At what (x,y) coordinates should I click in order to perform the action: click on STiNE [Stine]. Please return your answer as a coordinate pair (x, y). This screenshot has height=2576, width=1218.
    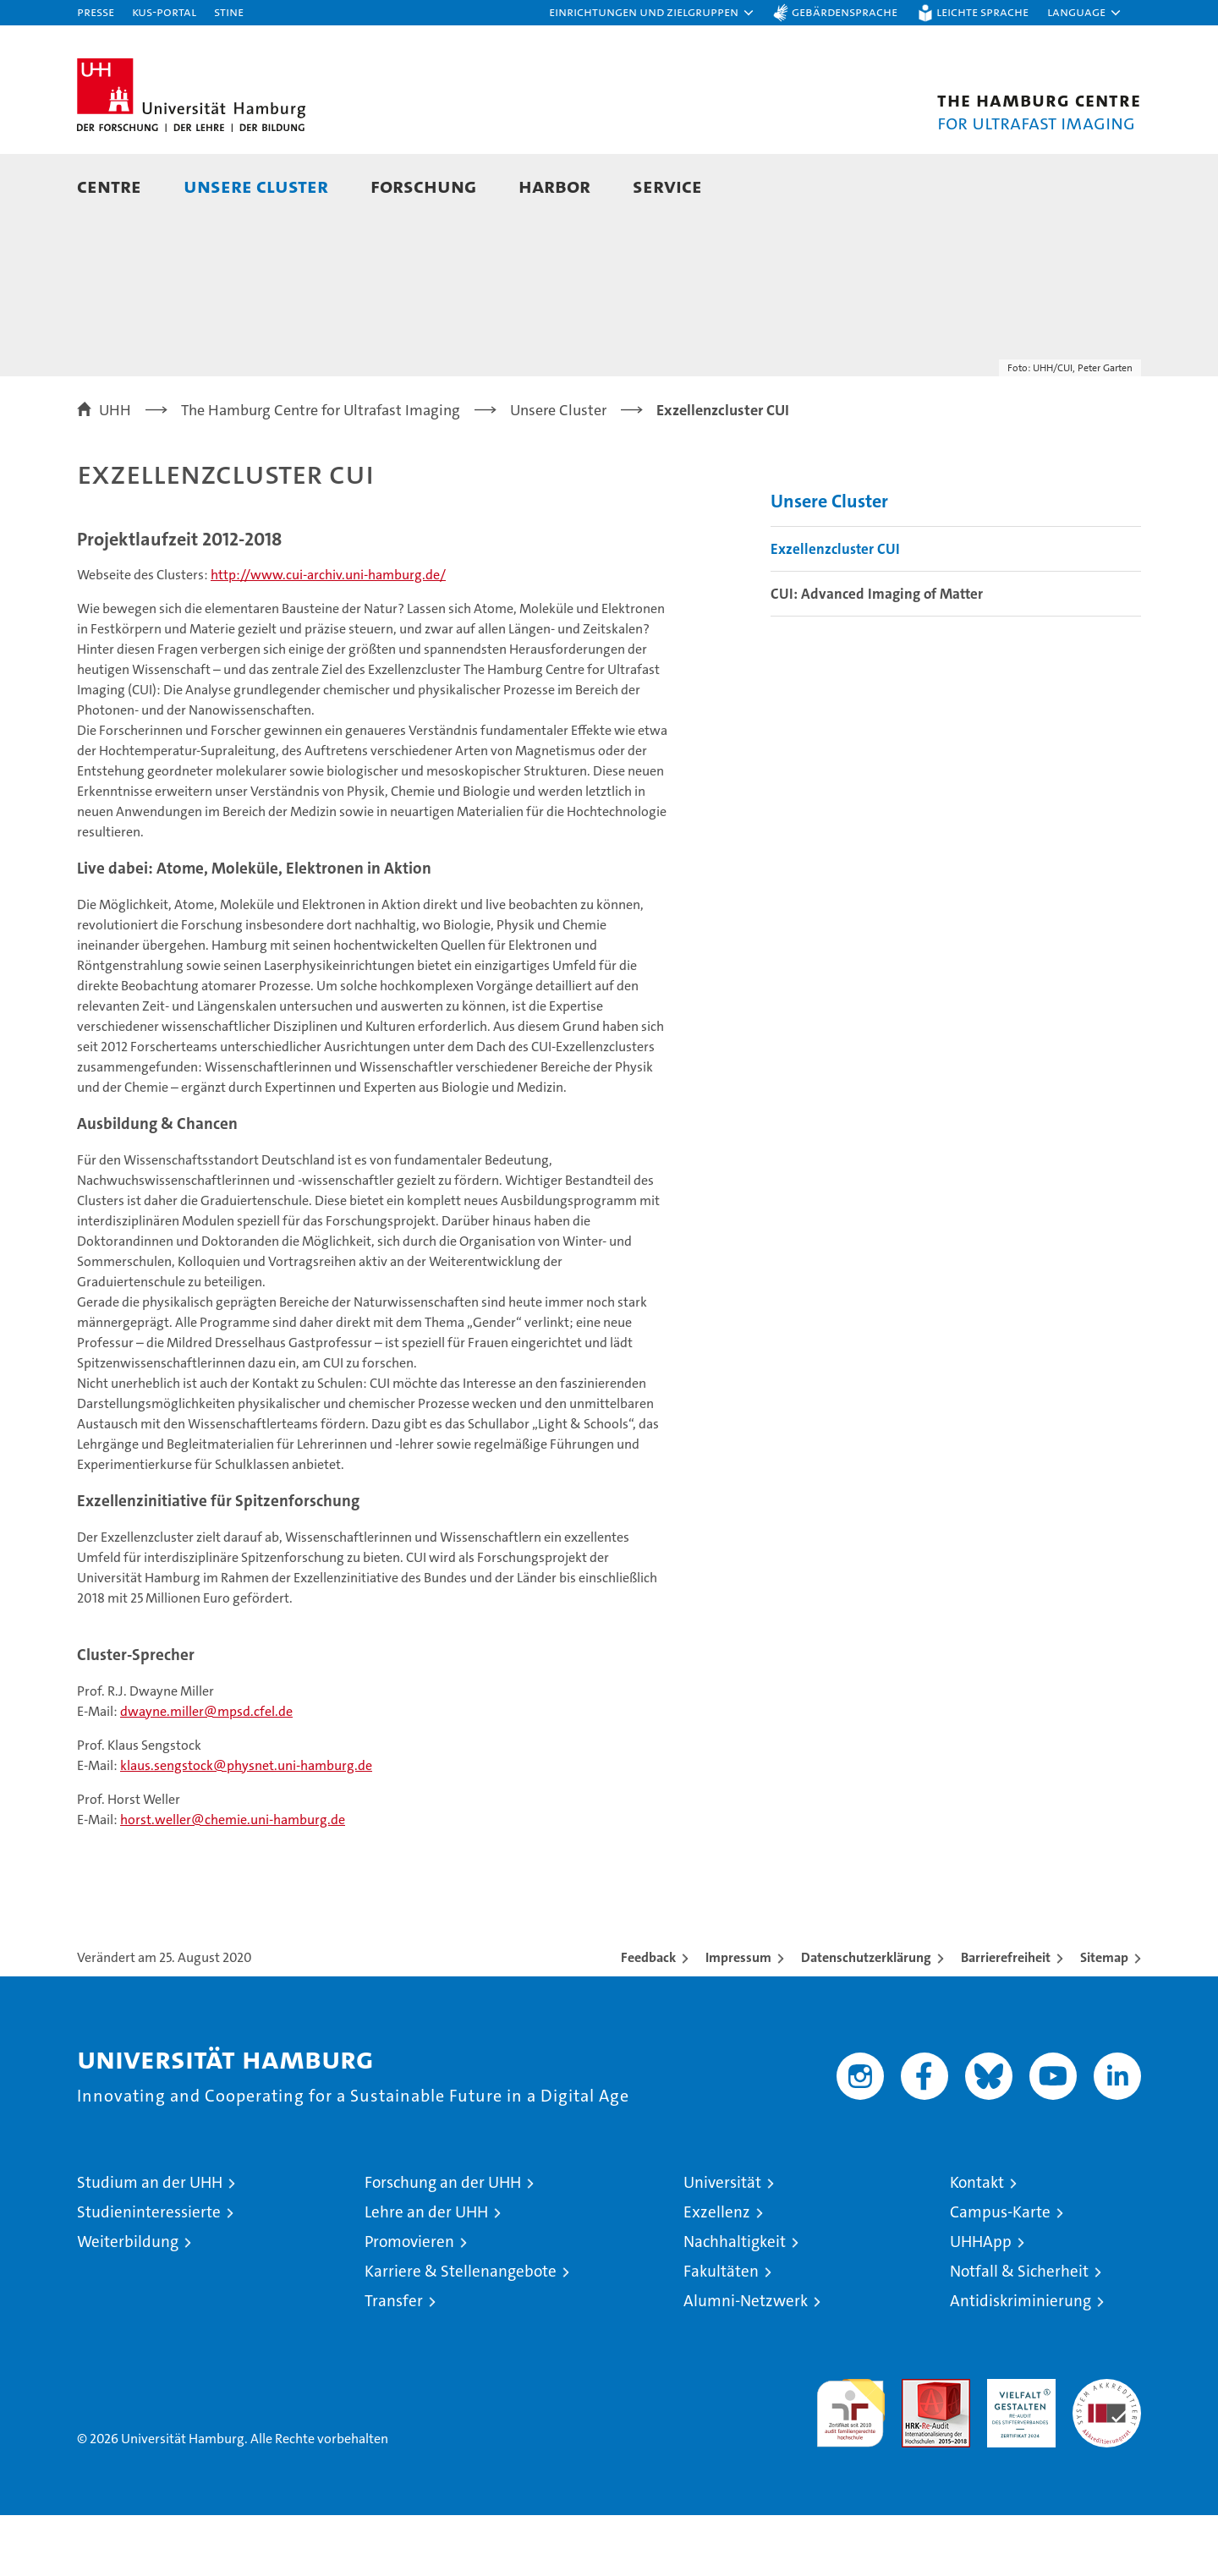
    Looking at the image, I should click on (229, 11).